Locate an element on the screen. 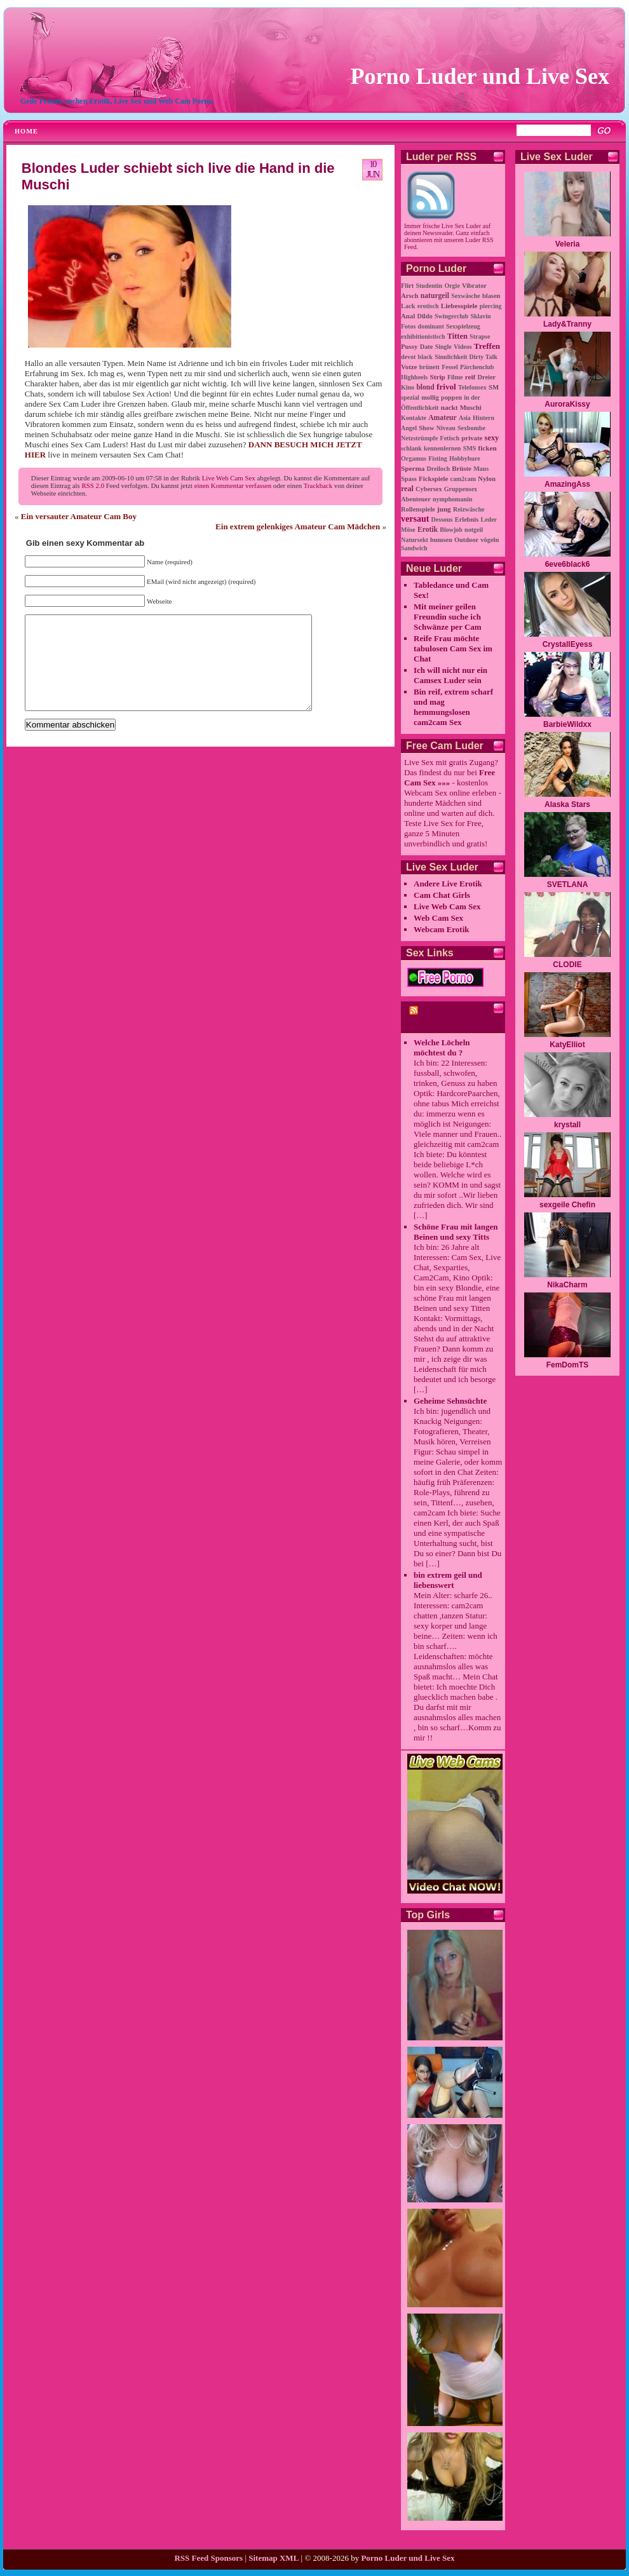 This screenshot has width=629, height=2576. NikaCharm is located at coordinates (567, 1284).